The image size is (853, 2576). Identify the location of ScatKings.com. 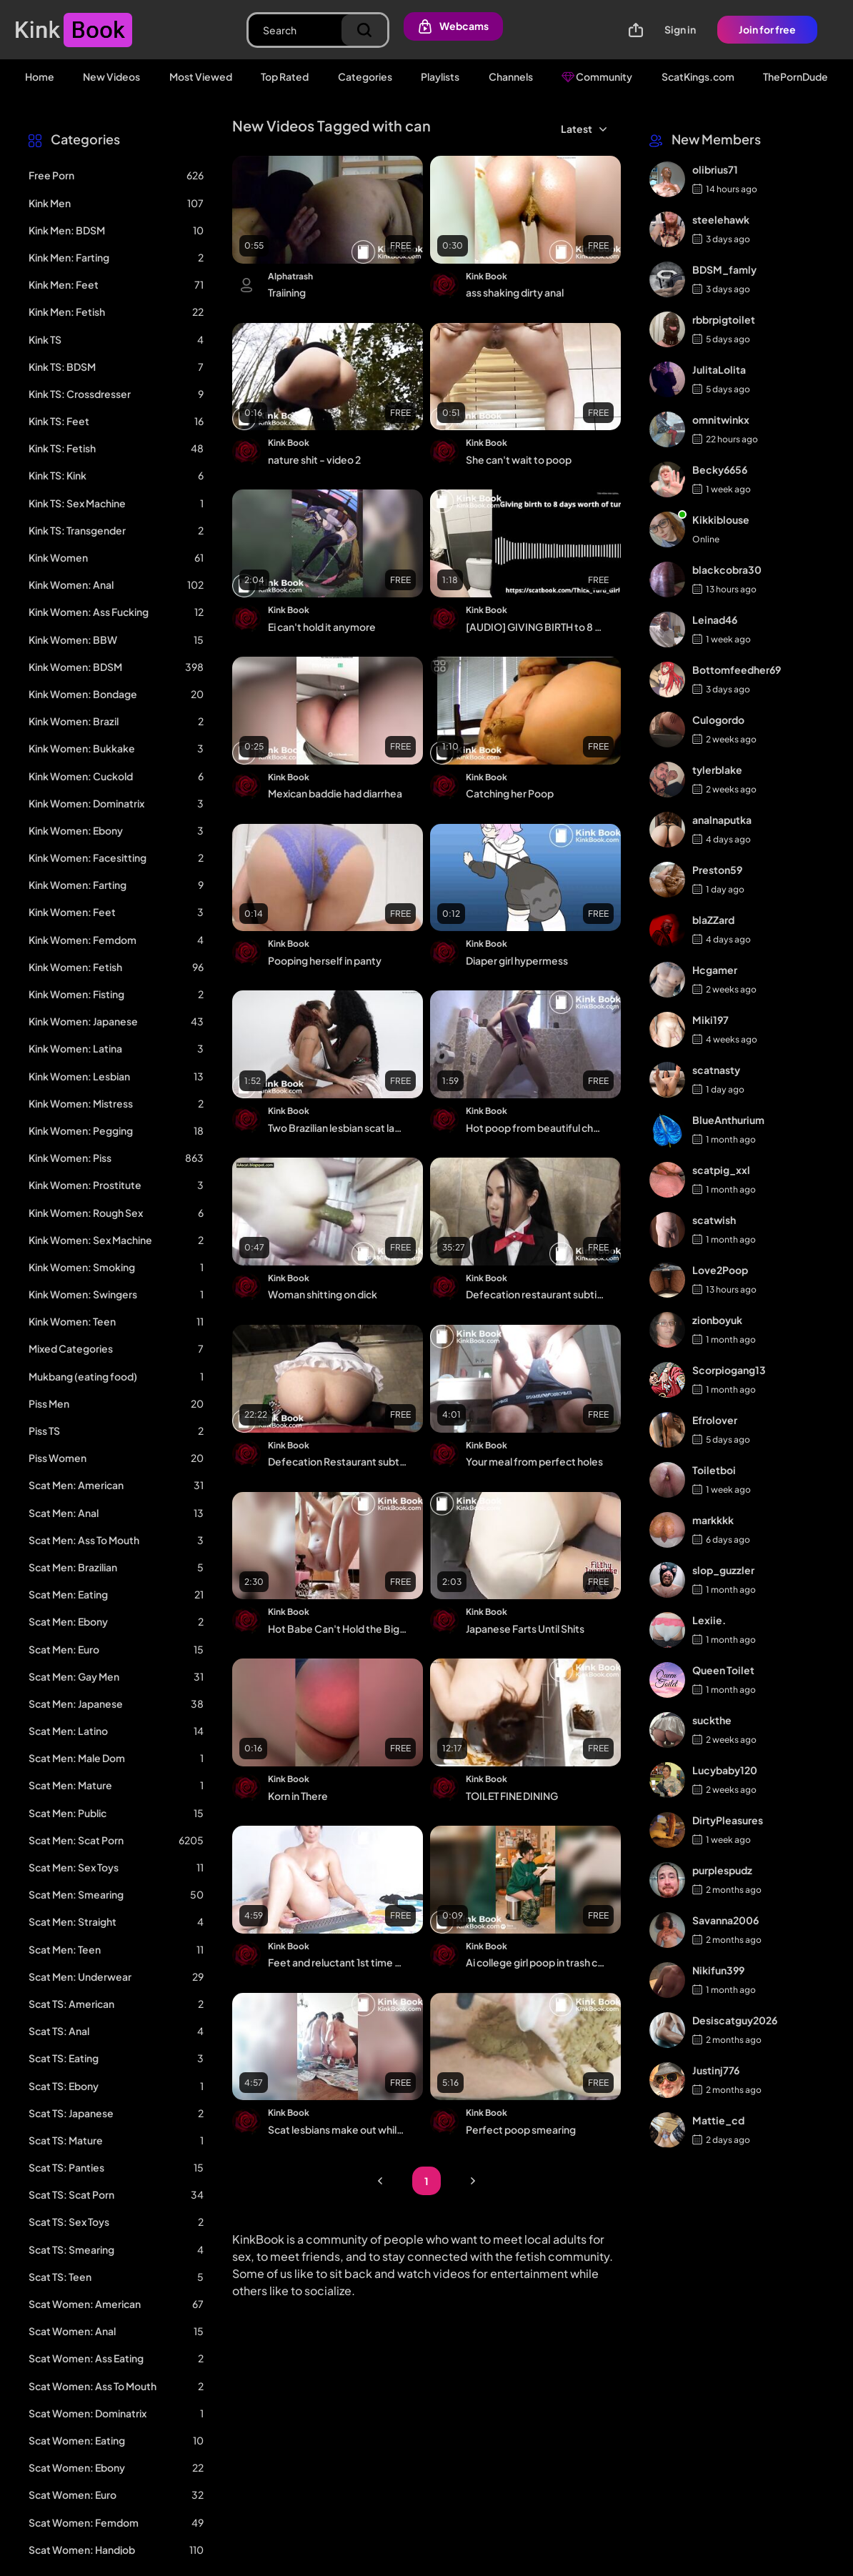
(698, 76).